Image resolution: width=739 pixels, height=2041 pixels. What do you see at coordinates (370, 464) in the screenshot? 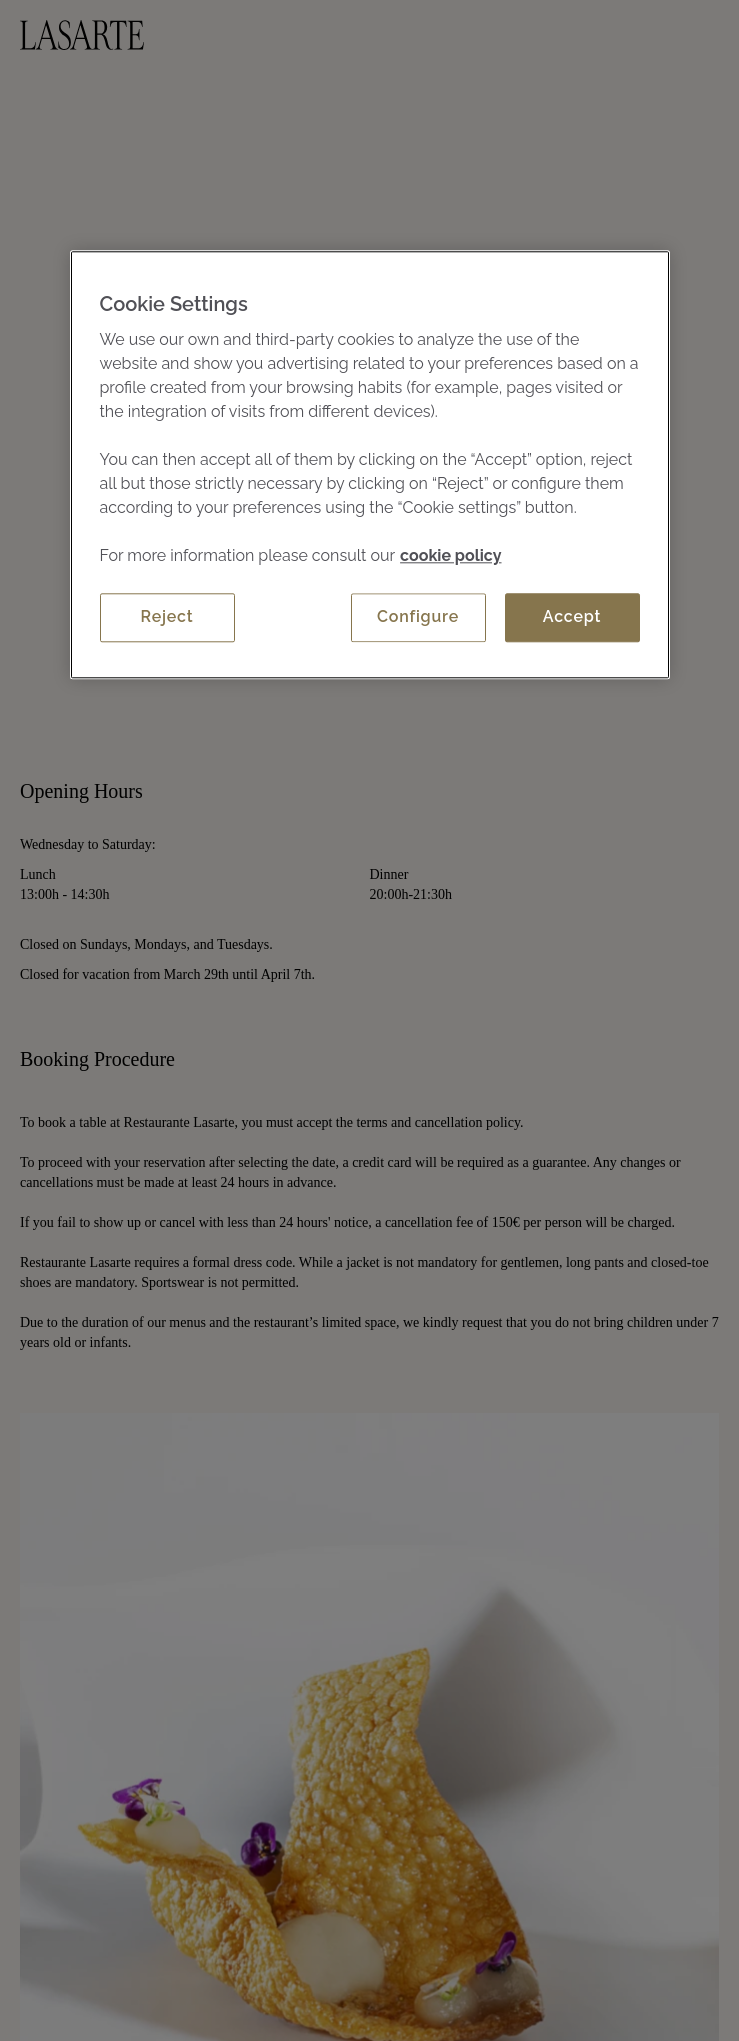
I see `[region]` at bounding box center [370, 464].